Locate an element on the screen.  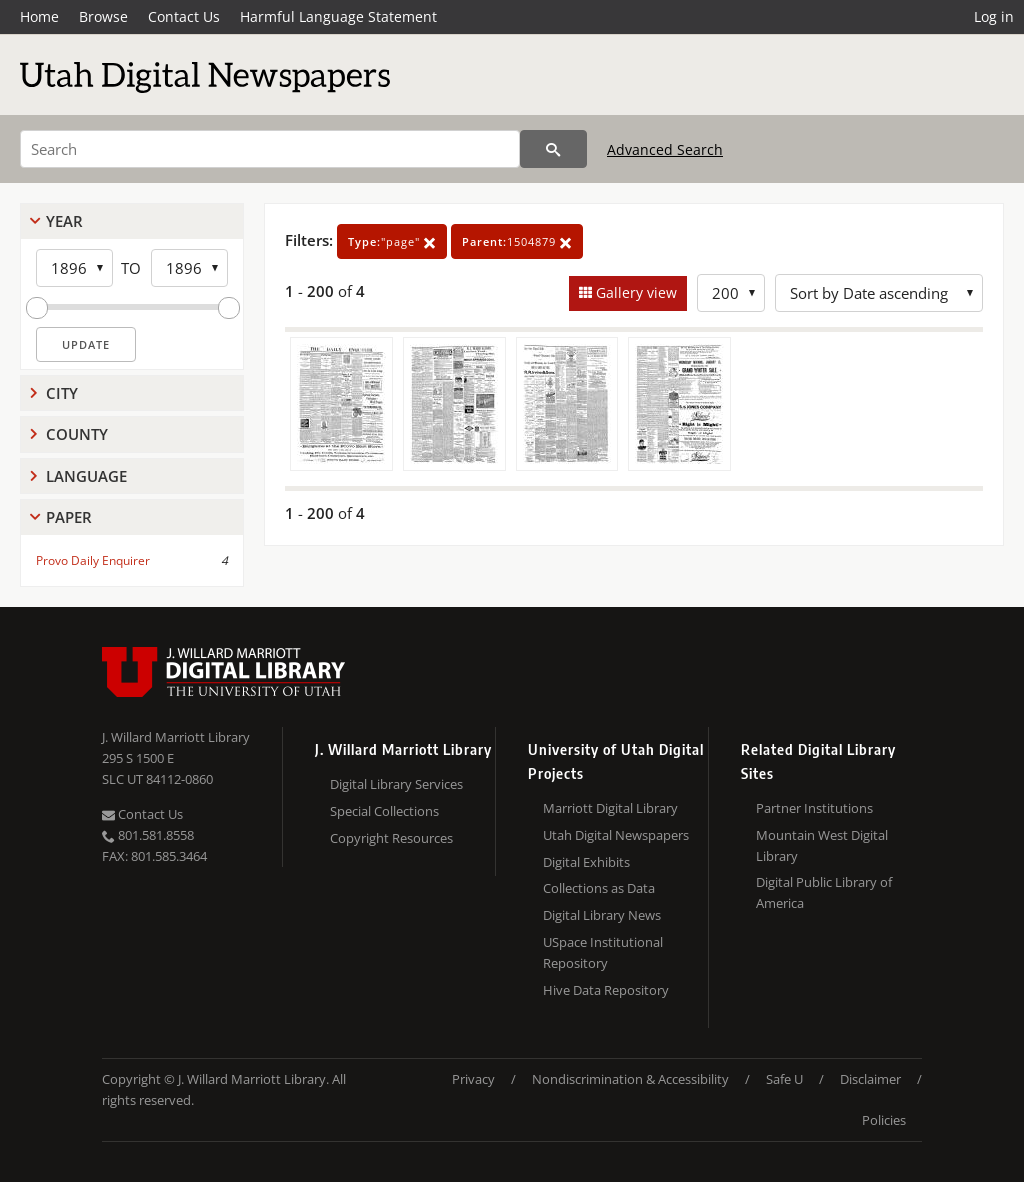
Disclaimer is located at coordinates (870, 1079).